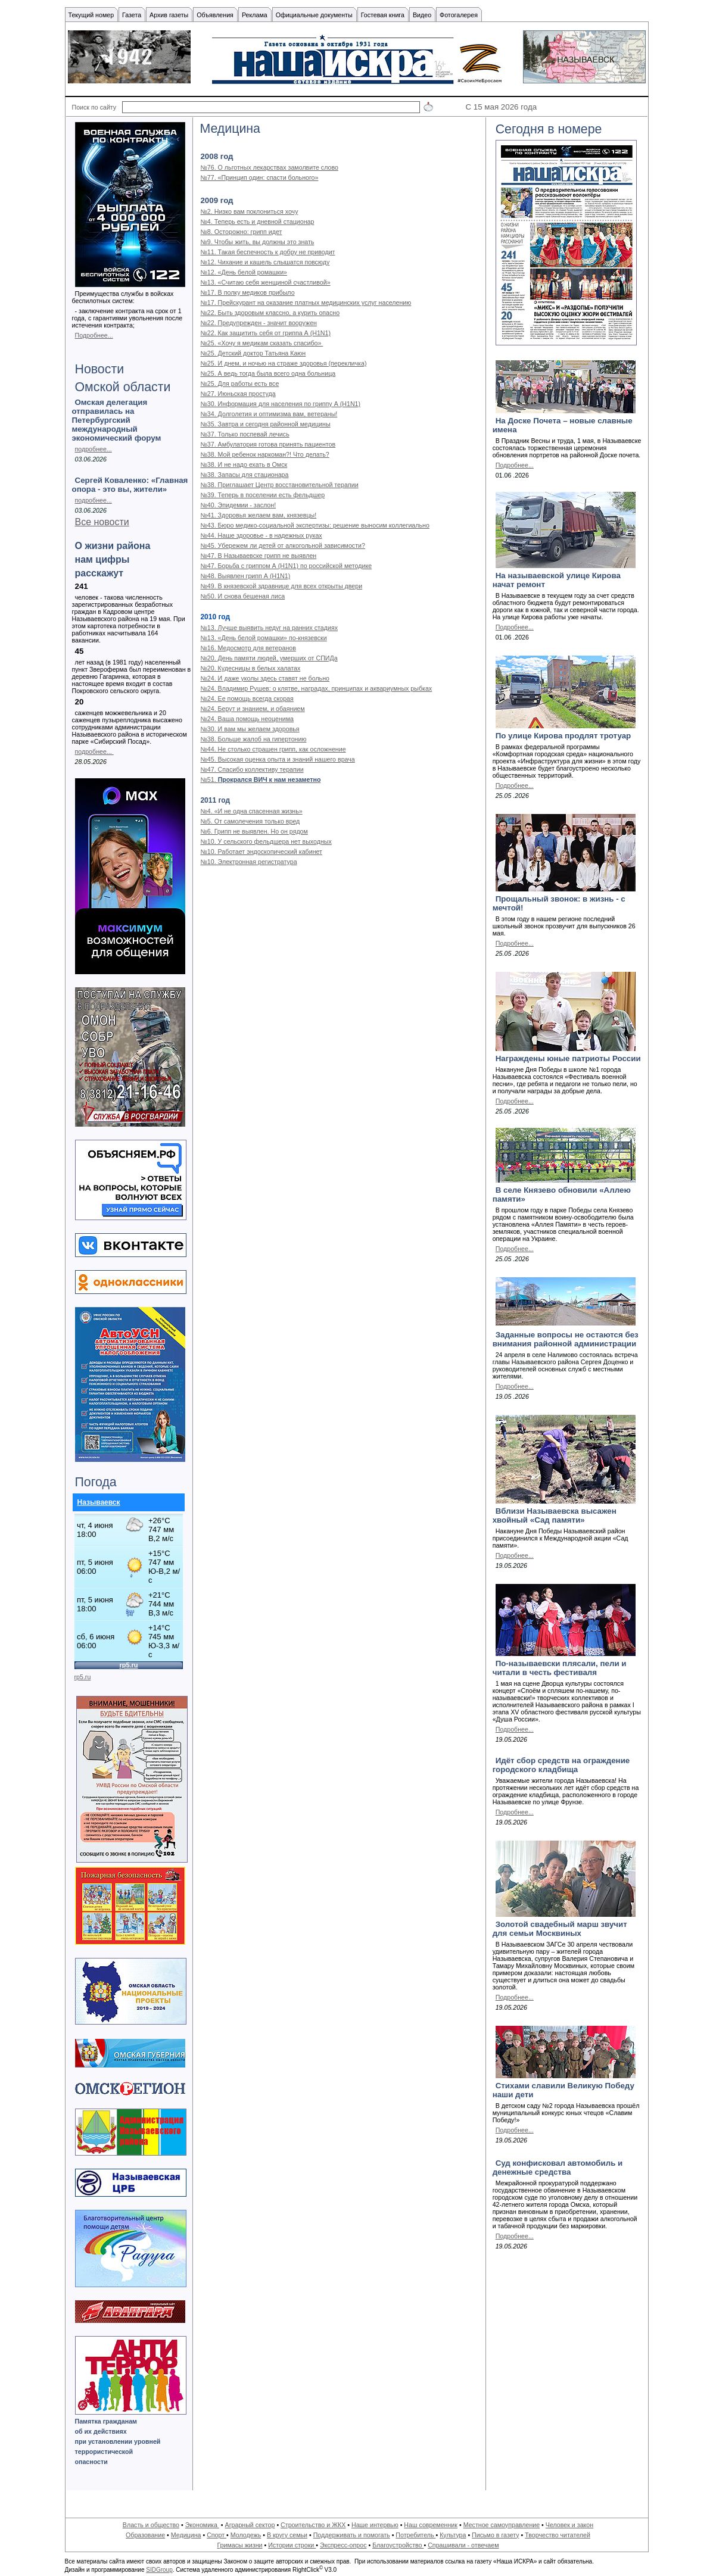 The width and height of the screenshot is (713, 2576). What do you see at coordinates (186, 2534) in the screenshot?
I see `Медицина` at bounding box center [186, 2534].